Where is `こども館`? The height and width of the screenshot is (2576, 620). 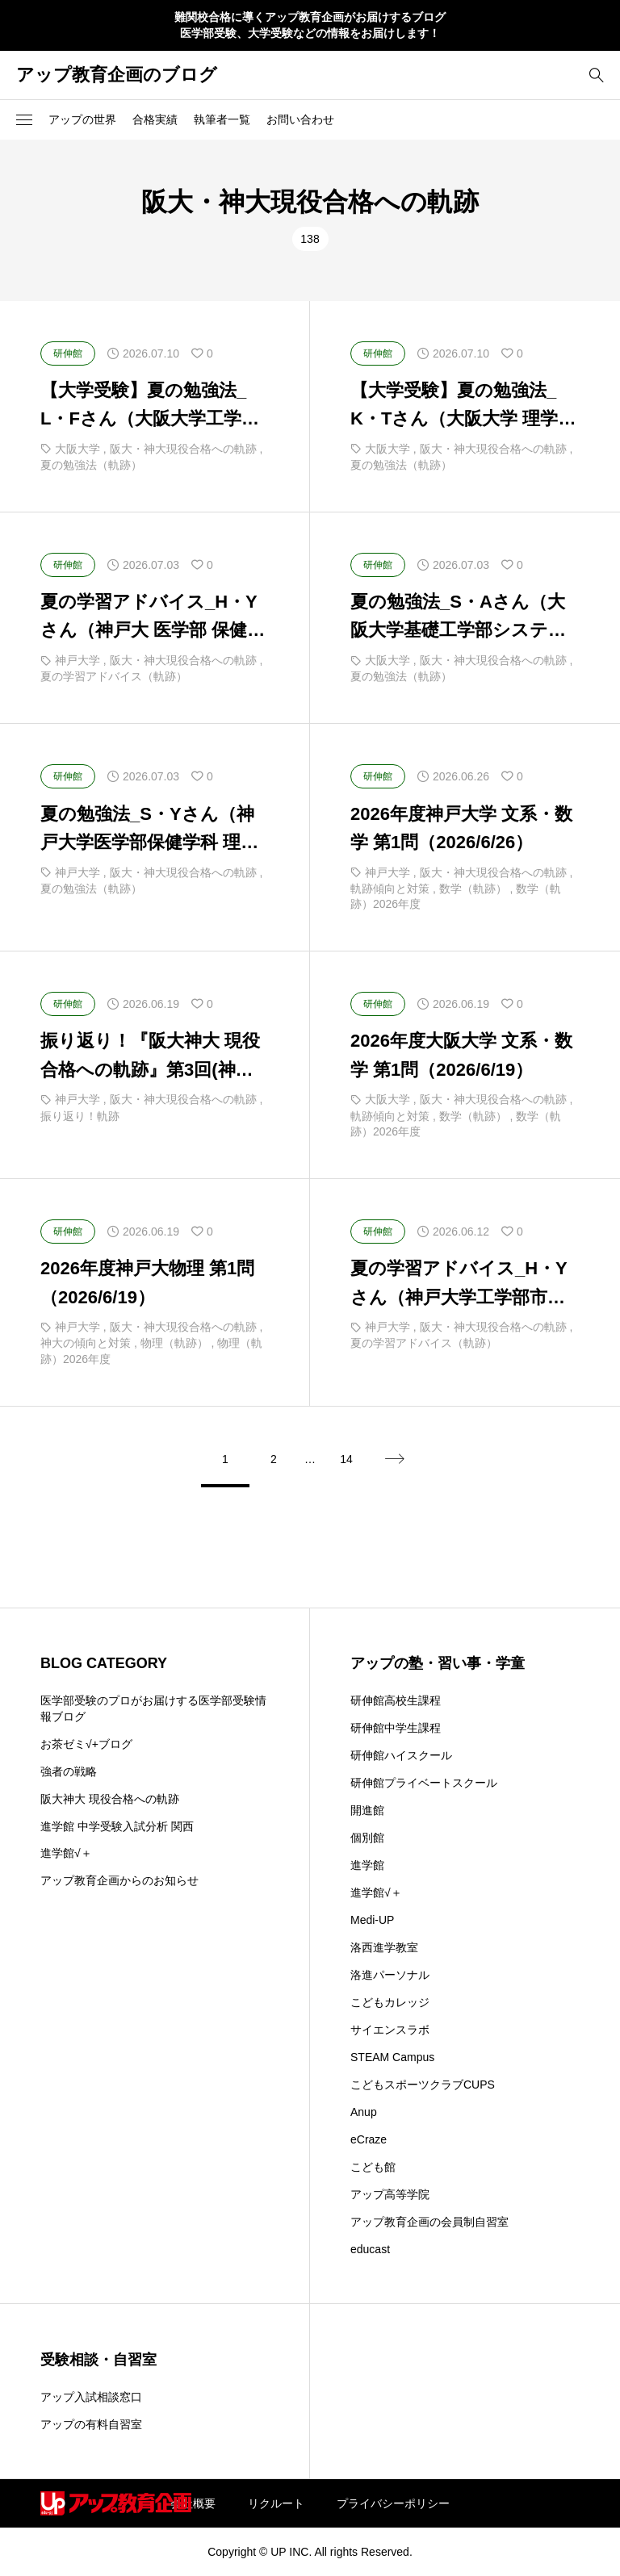
こども館 is located at coordinates (373, 2166).